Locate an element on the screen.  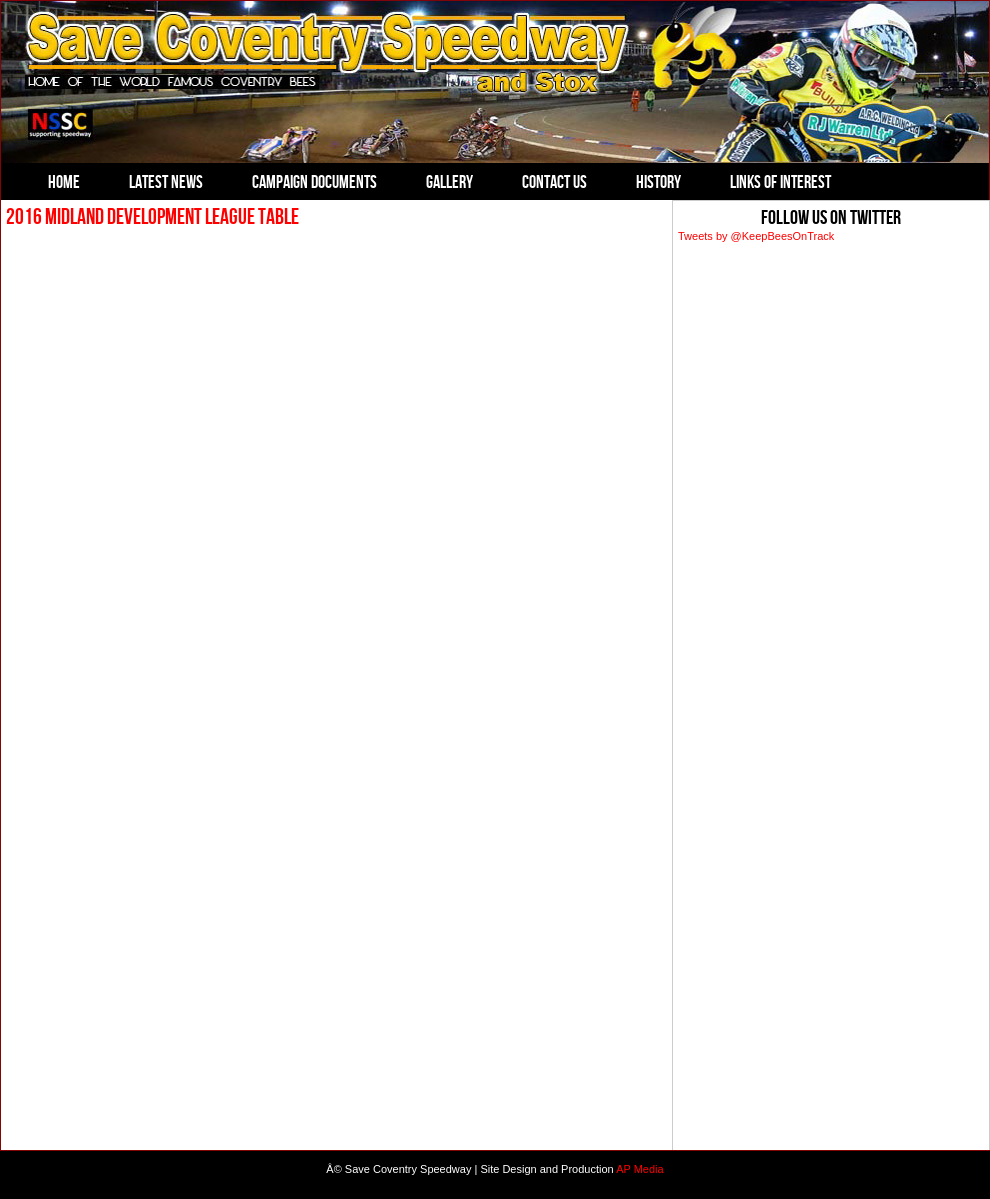
Links of Interest is located at coordinates (780, 182).